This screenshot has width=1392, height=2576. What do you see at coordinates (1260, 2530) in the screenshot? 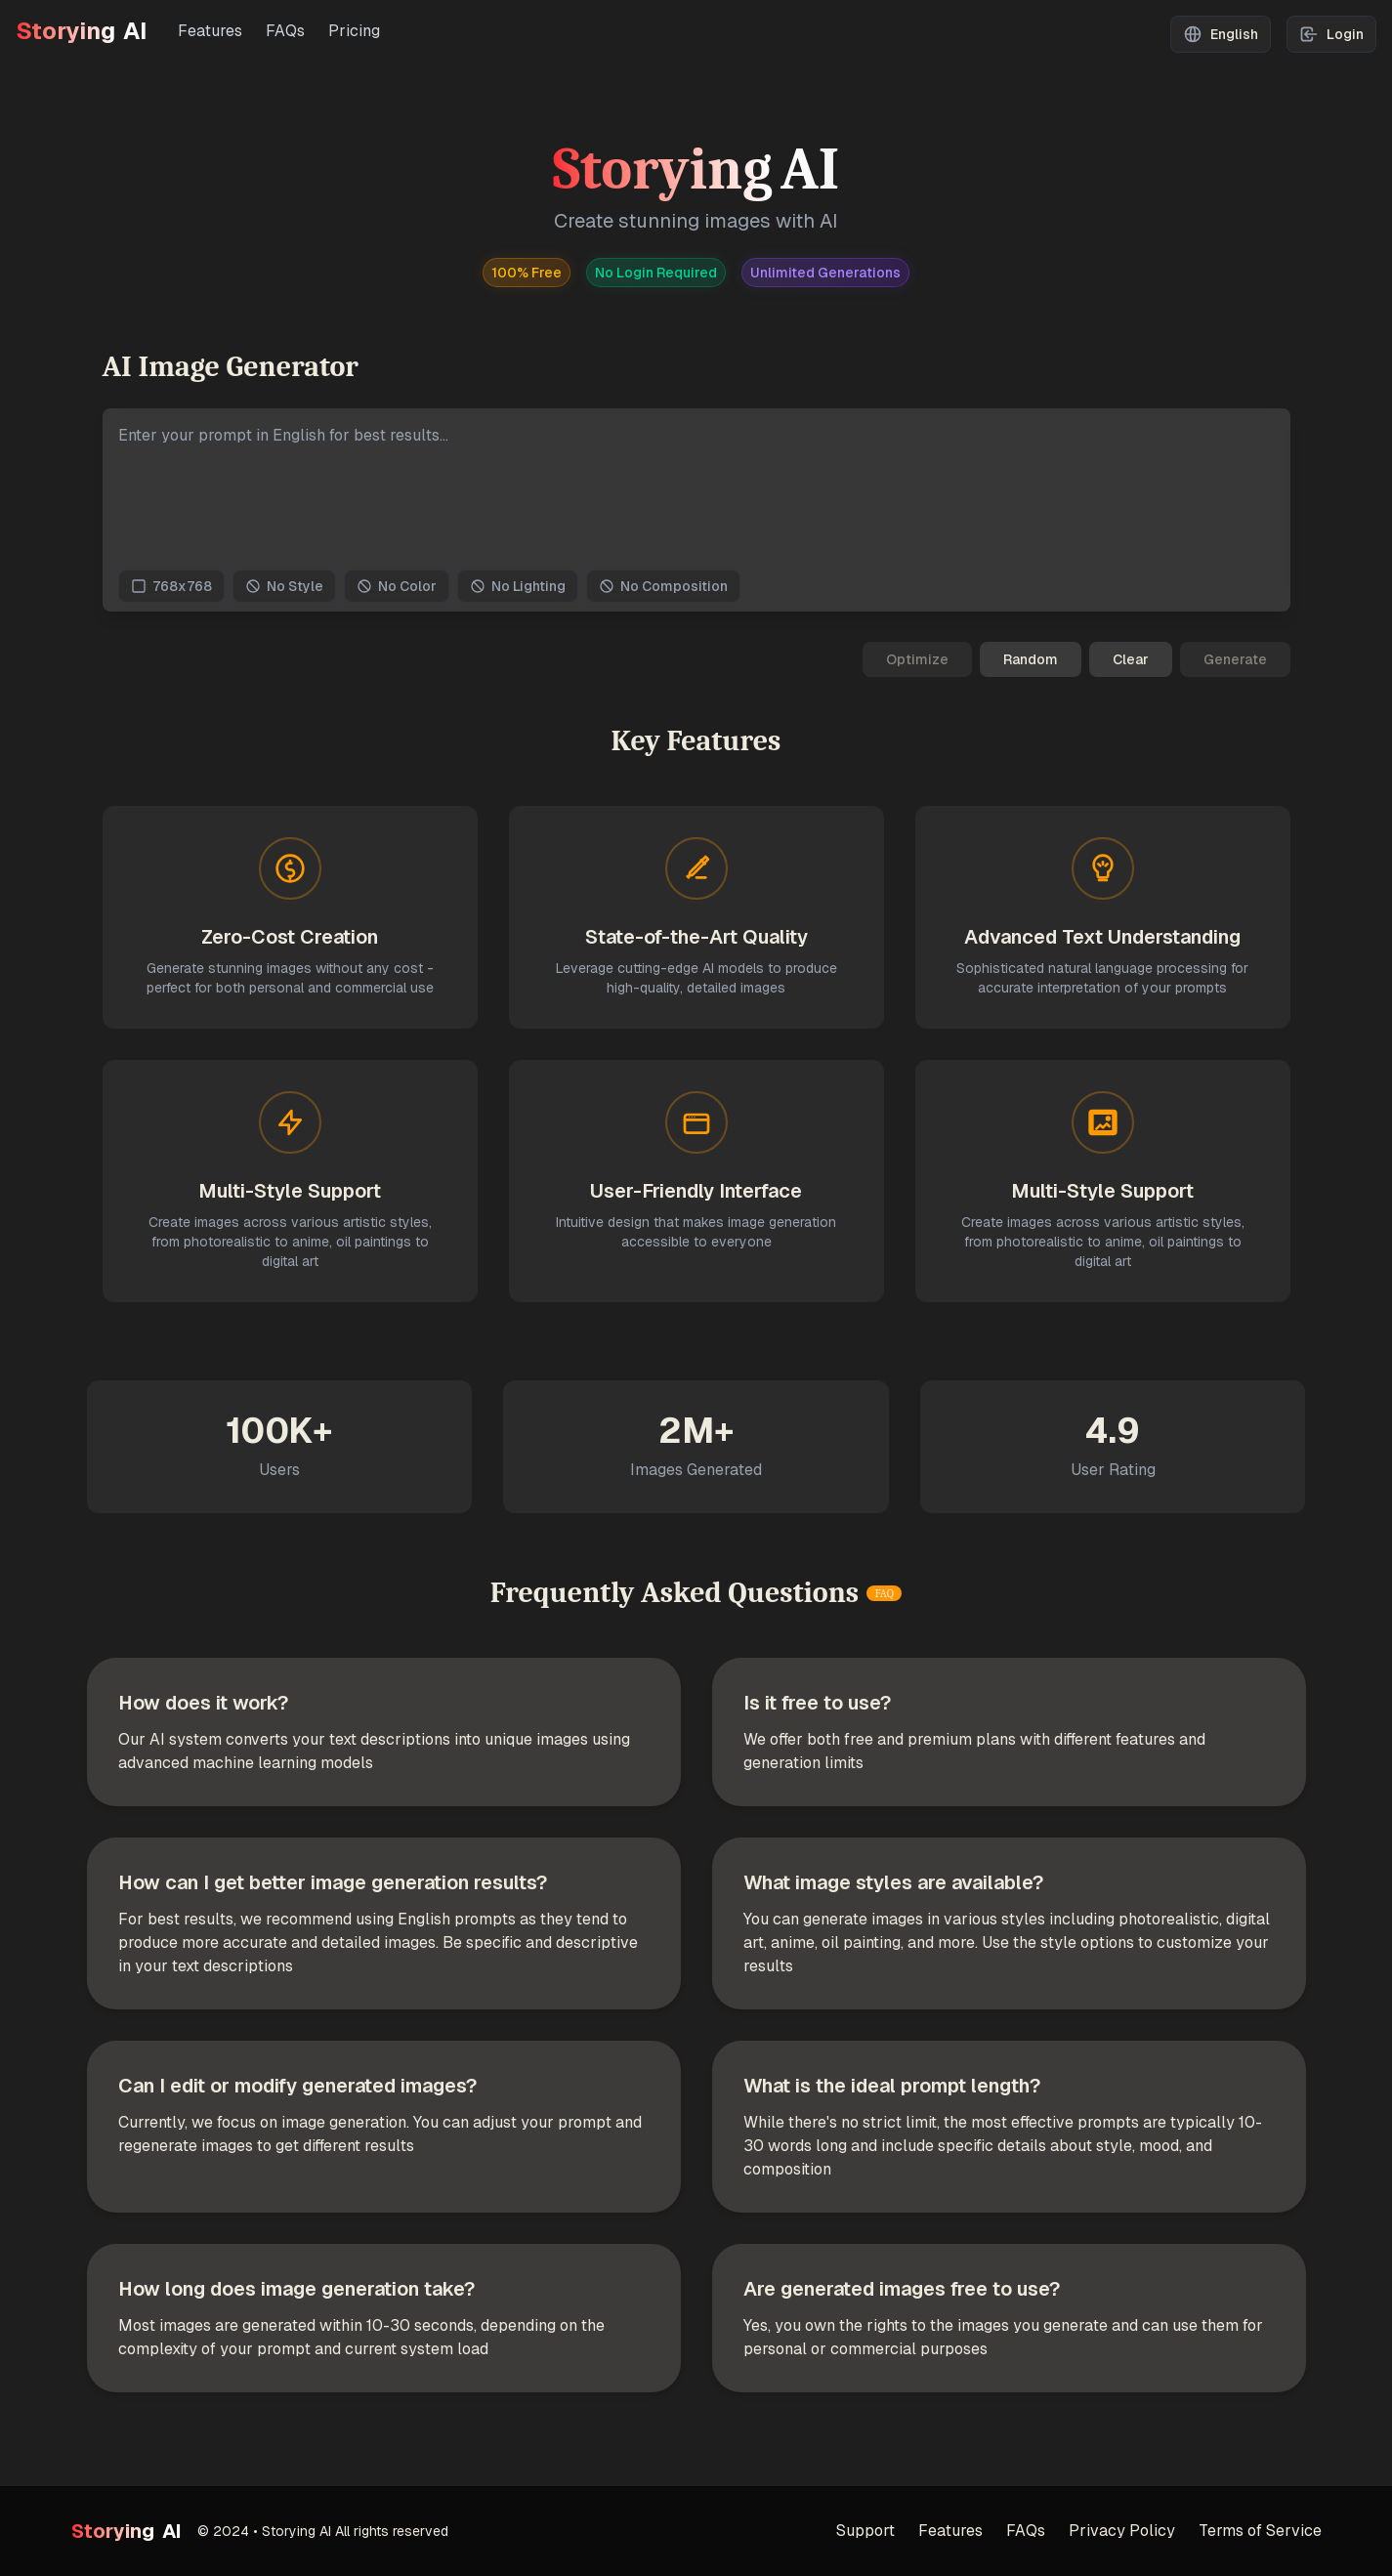
I see `Terms of Service` at bounding box center [1260, 2530].